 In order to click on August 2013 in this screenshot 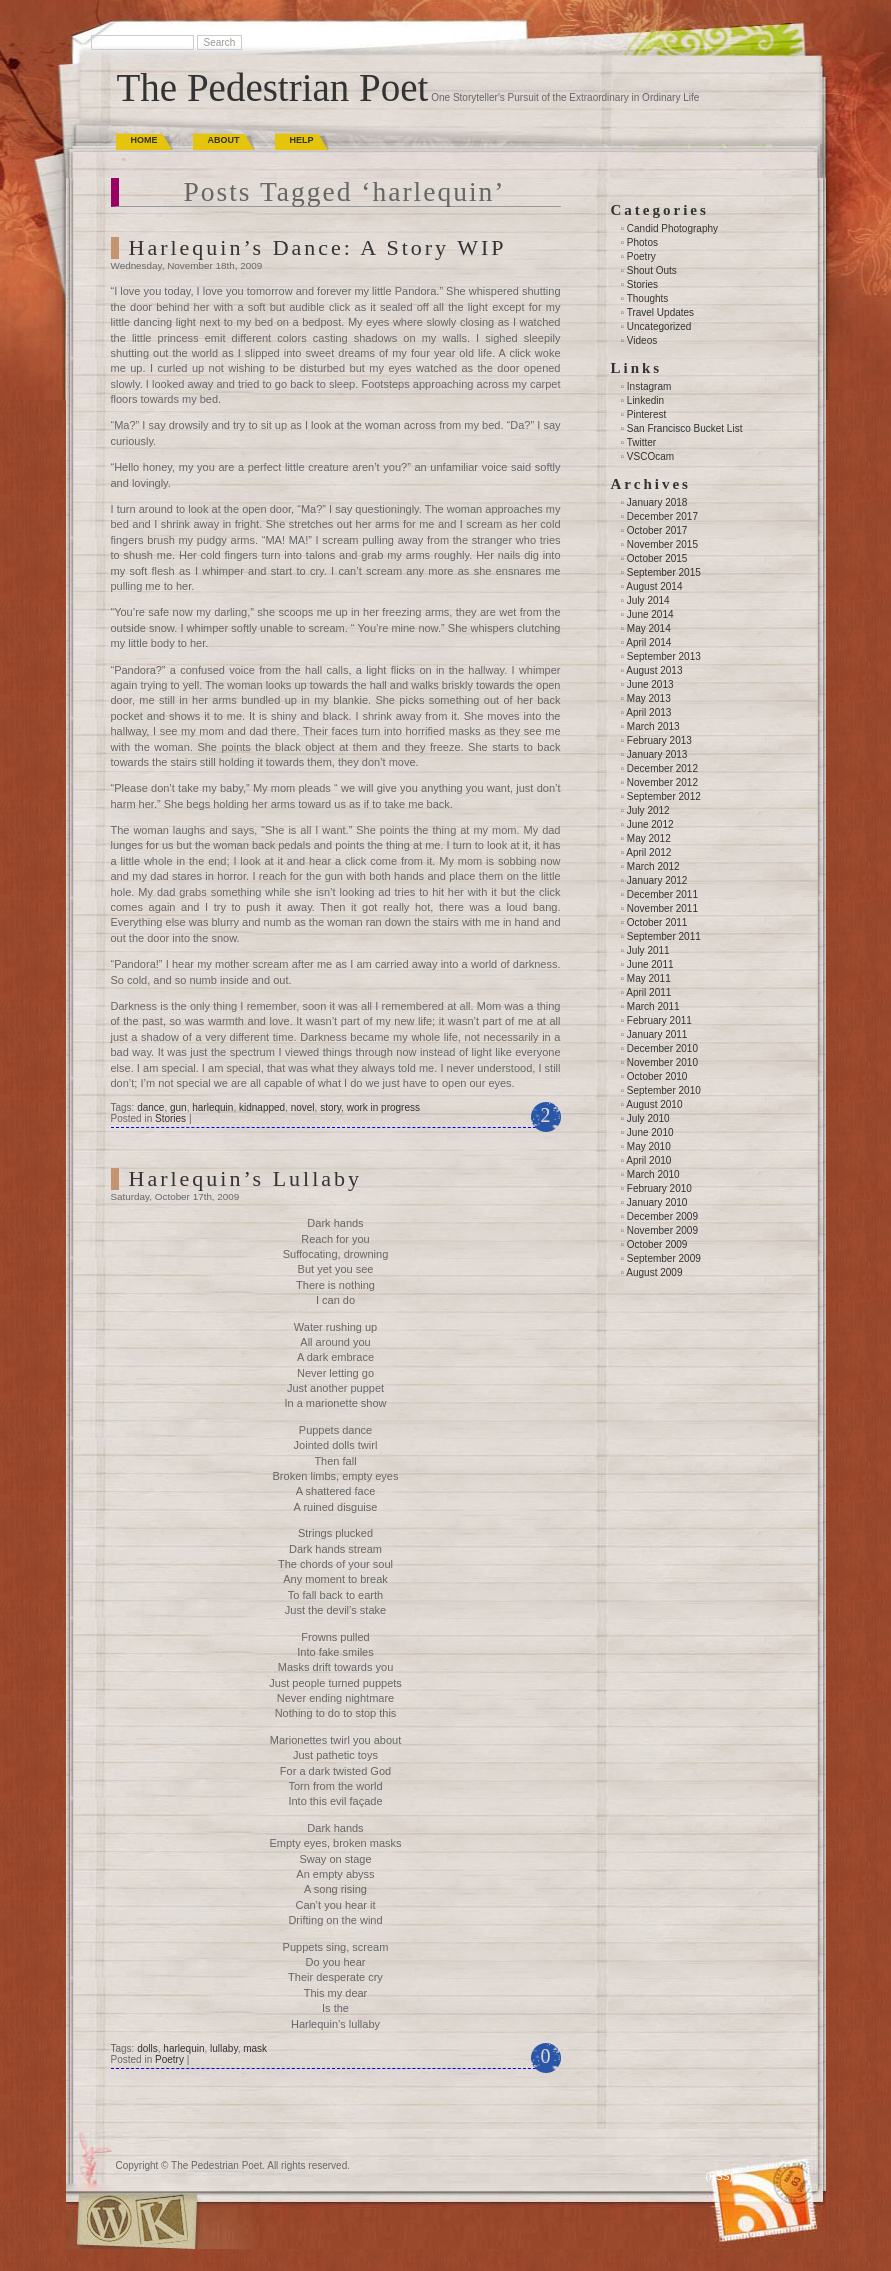, I will do `click(654, 670)`.